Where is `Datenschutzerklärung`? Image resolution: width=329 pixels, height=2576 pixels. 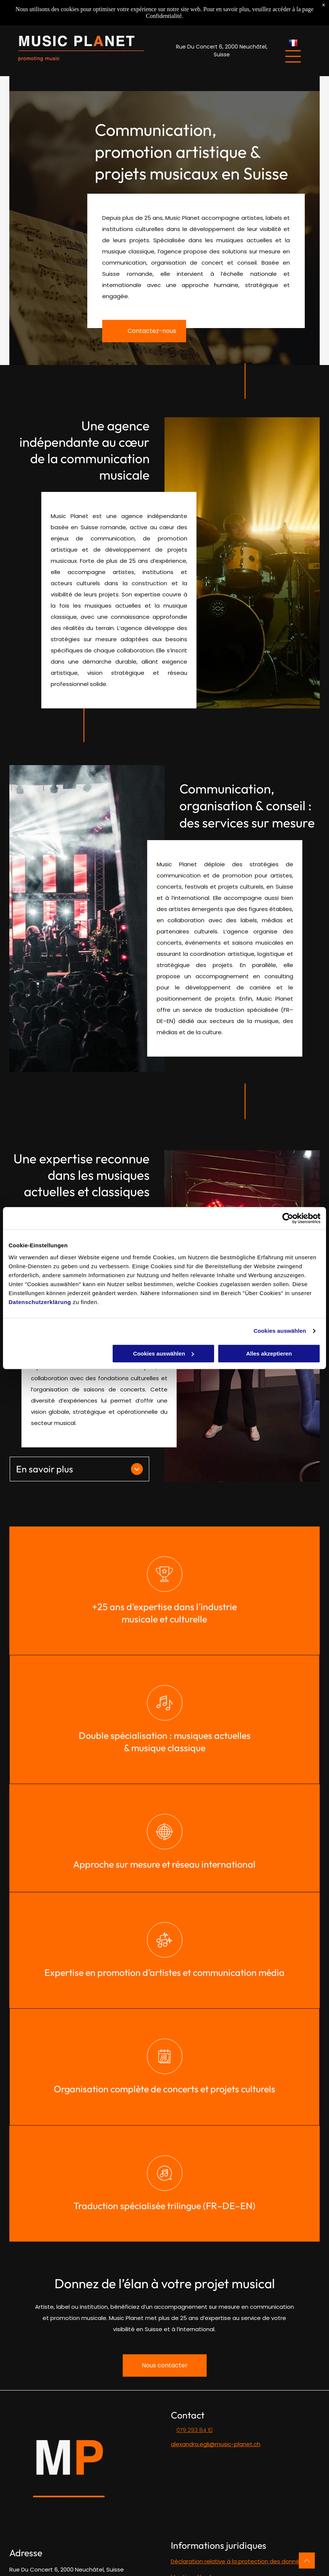 Datenschutzerklärung is located at coordinates (40, 1302).